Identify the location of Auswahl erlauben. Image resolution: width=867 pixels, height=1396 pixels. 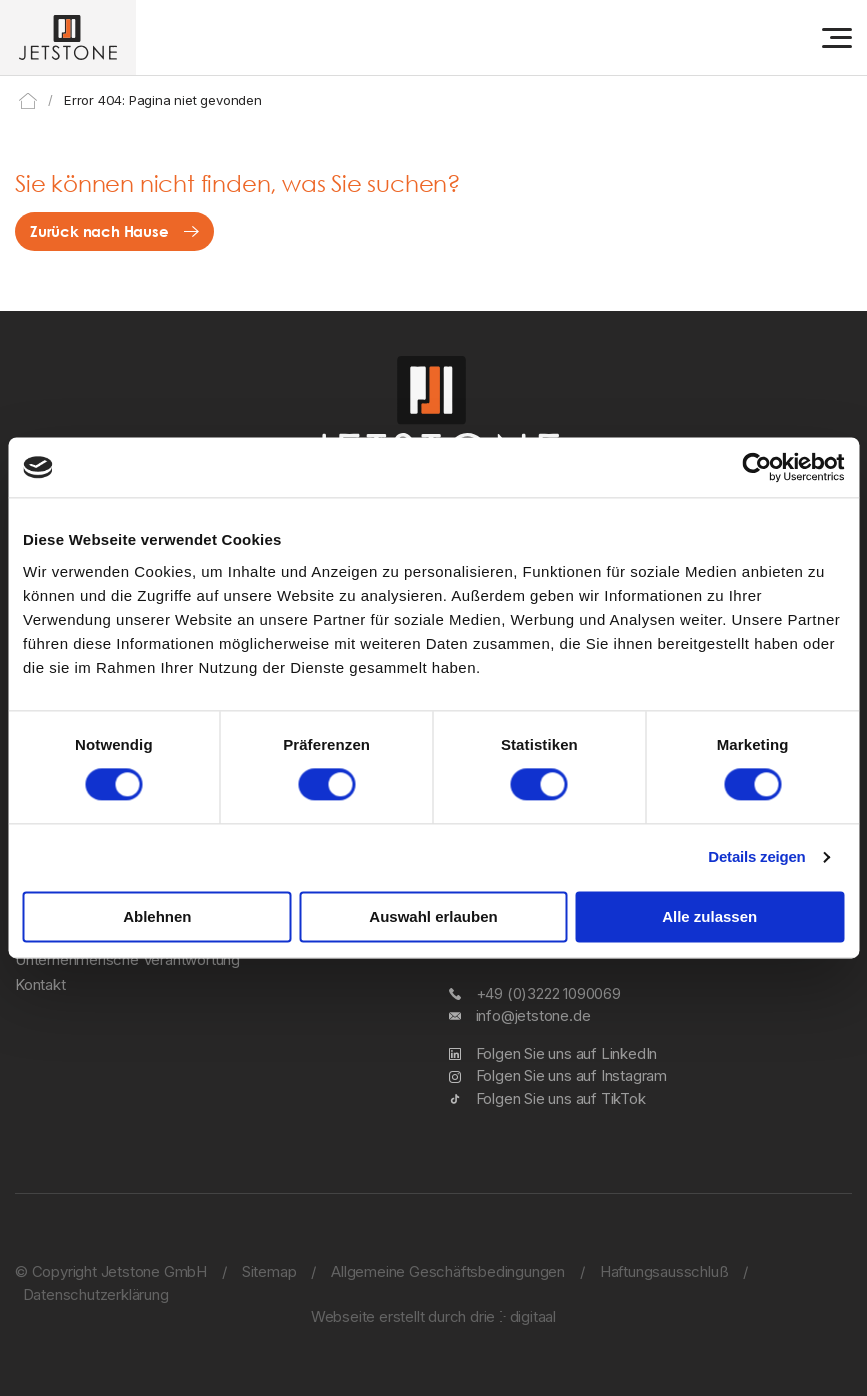
(433, 917).